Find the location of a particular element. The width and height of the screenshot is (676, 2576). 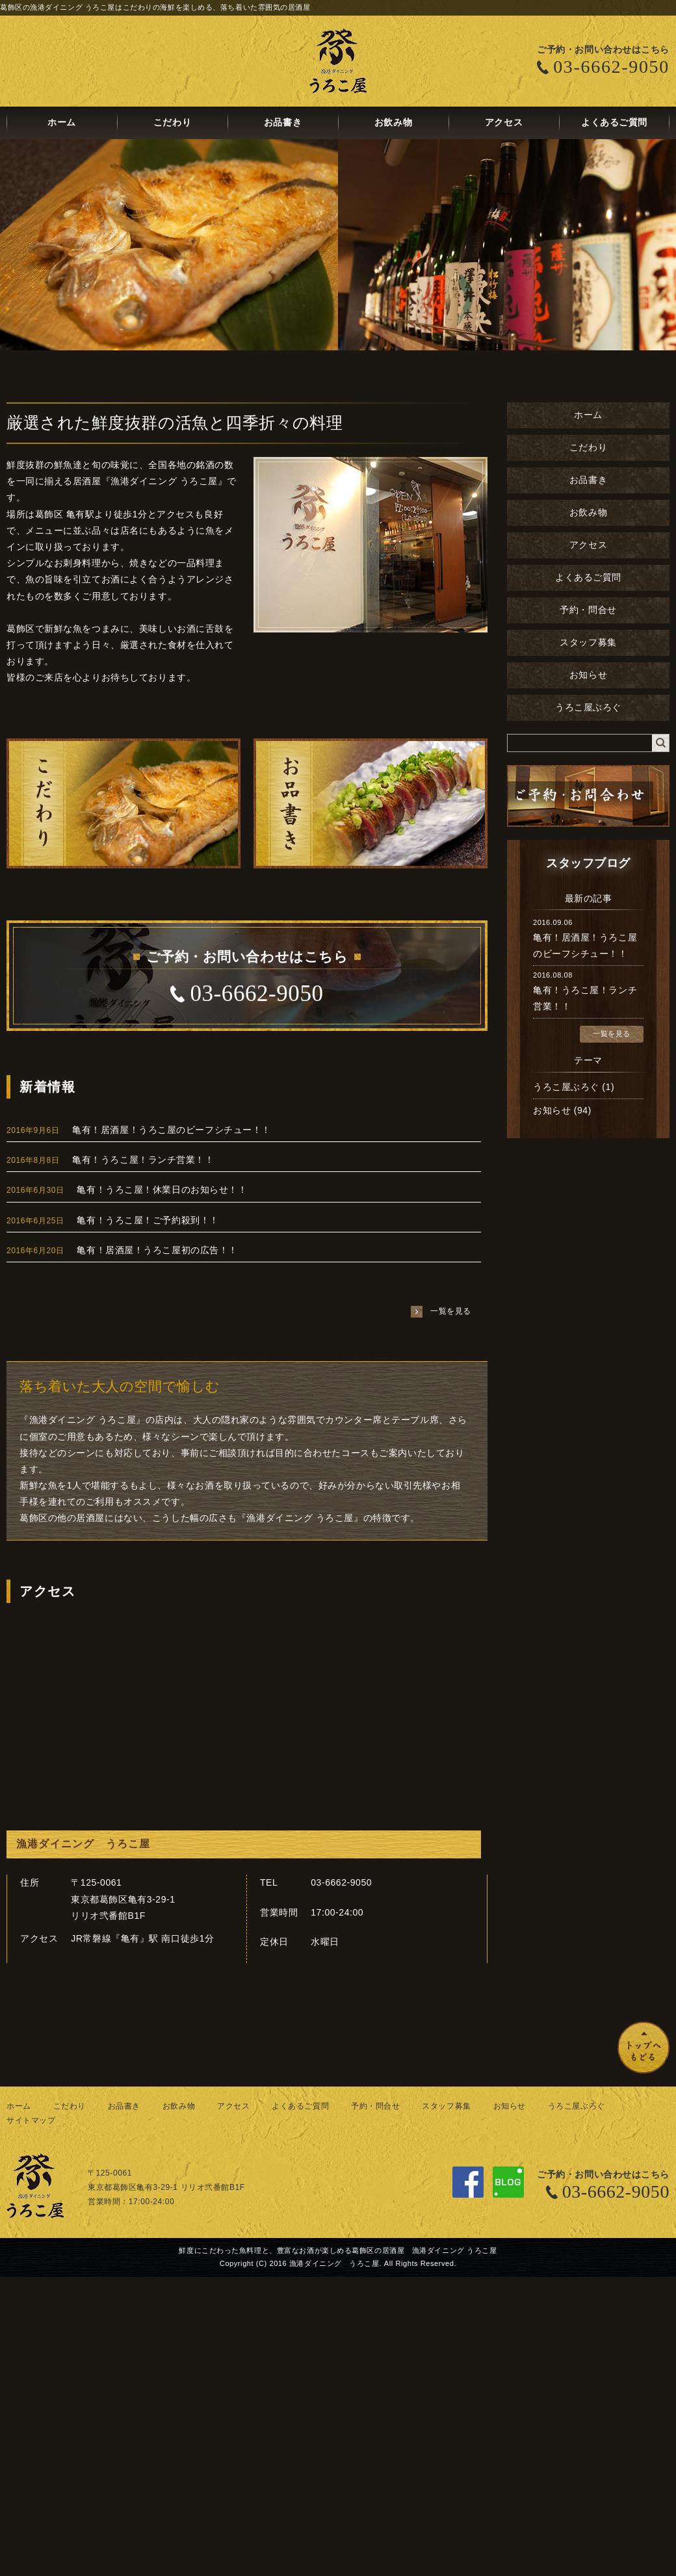

一覧を見る is located at coordinates (611, 1033).